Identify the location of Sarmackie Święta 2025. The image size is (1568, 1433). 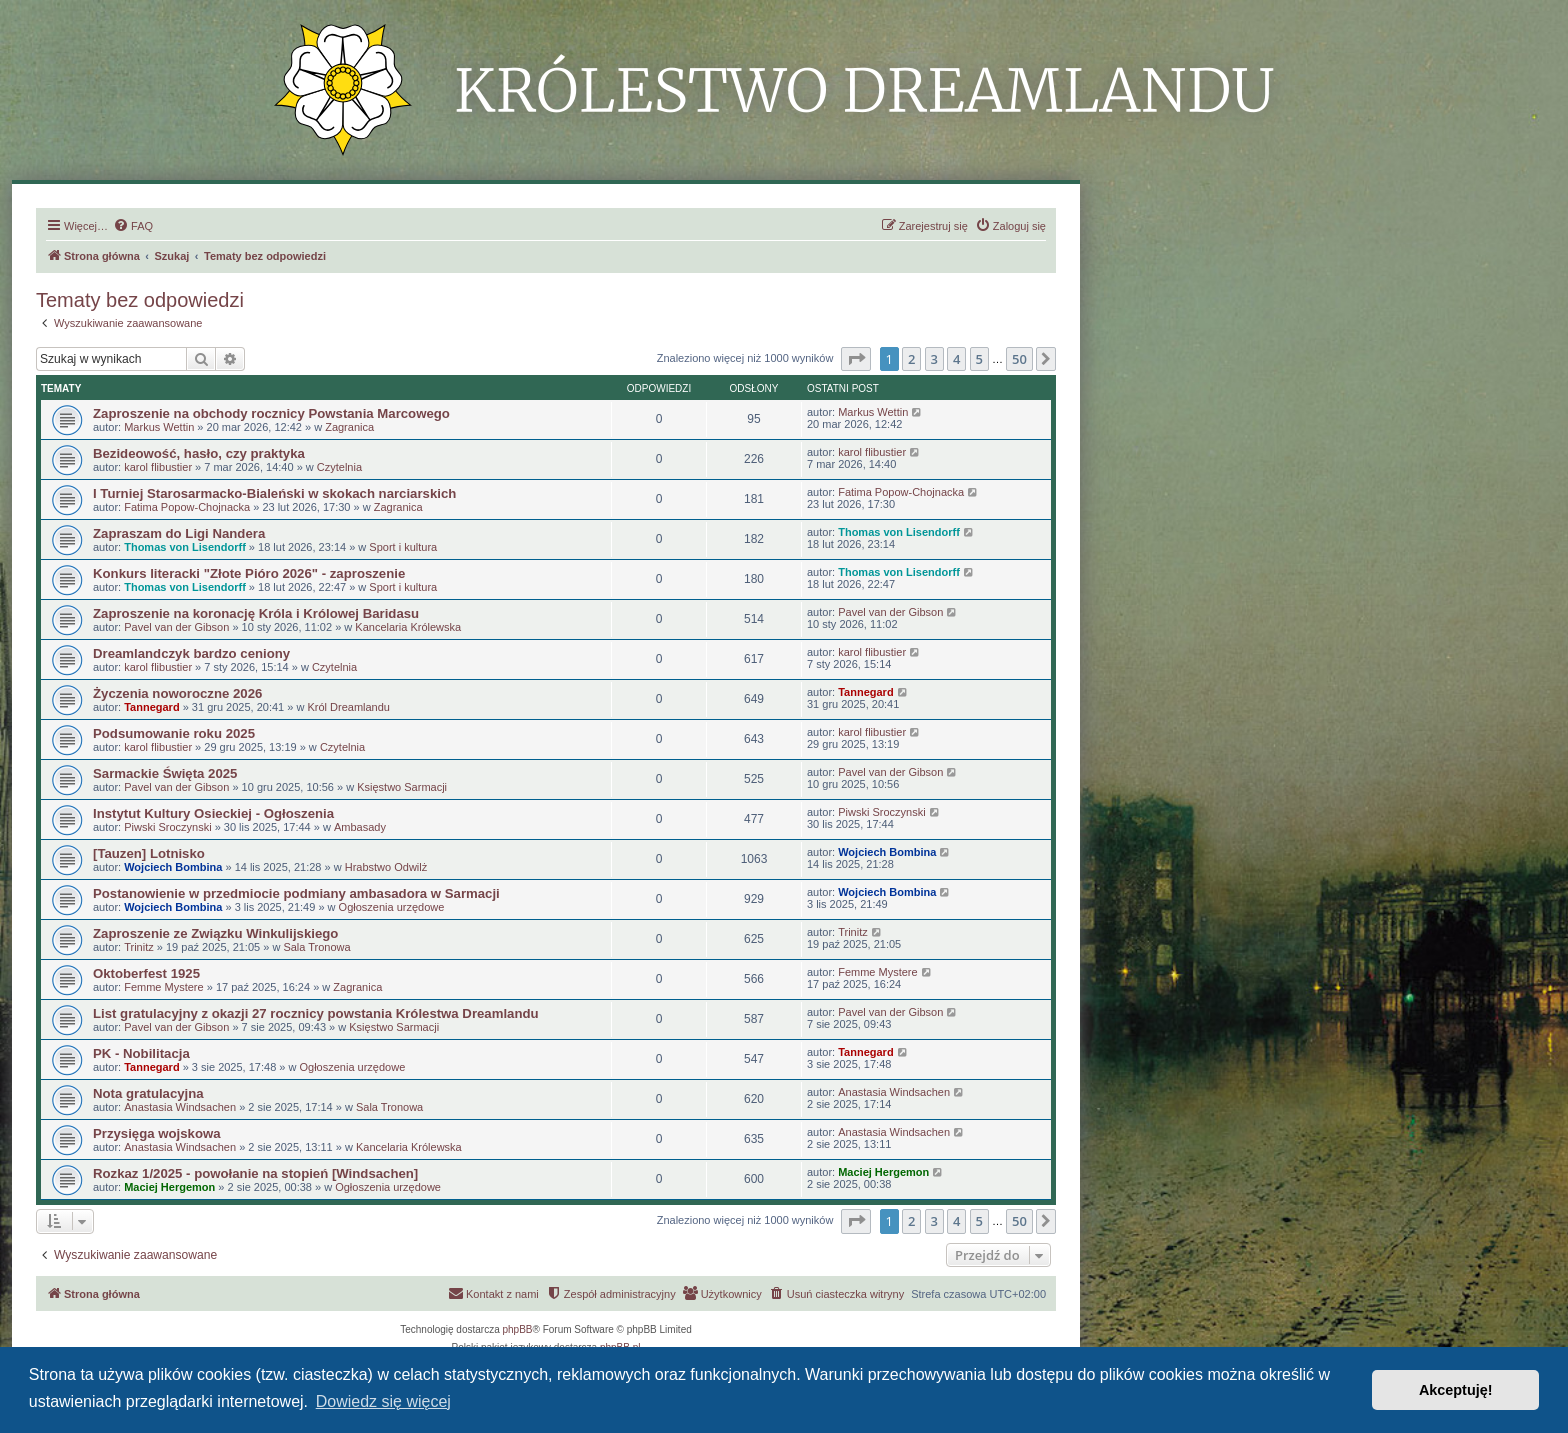
(165, 773).